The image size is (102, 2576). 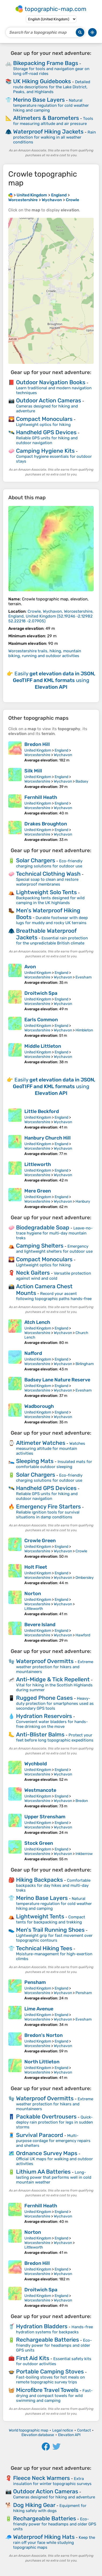 What do you see at coordinates (50, 900) in the screenshot?
I see `Backpacking tents designed for wild camping in the UK highlands` at bounding box center [50, 900].